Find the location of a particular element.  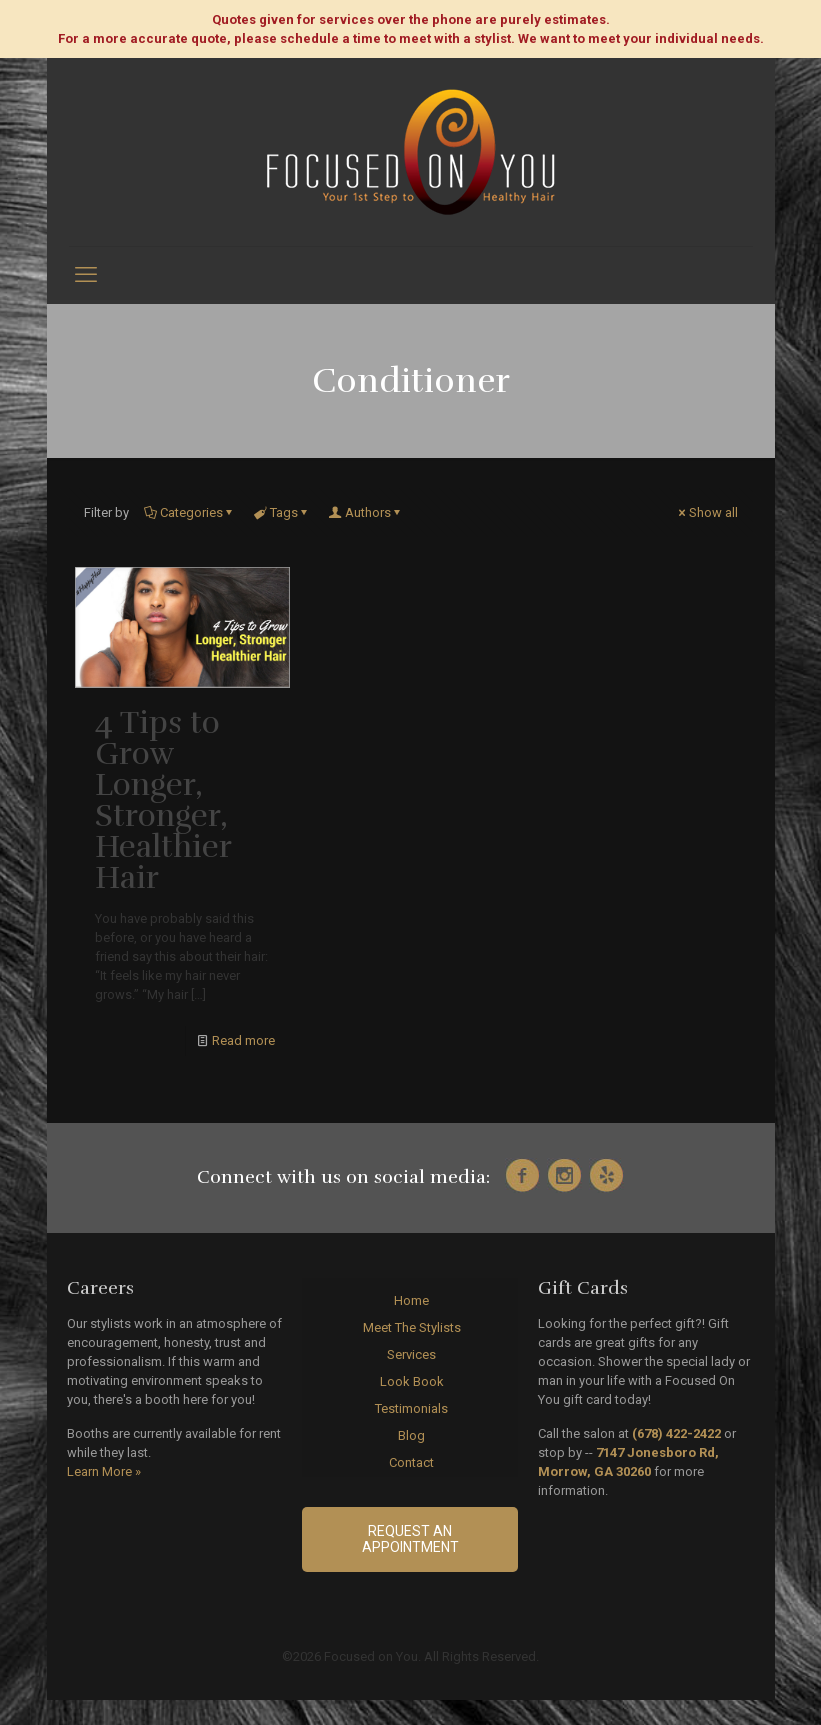

Learn More » is located at coordinates (104, 1471).